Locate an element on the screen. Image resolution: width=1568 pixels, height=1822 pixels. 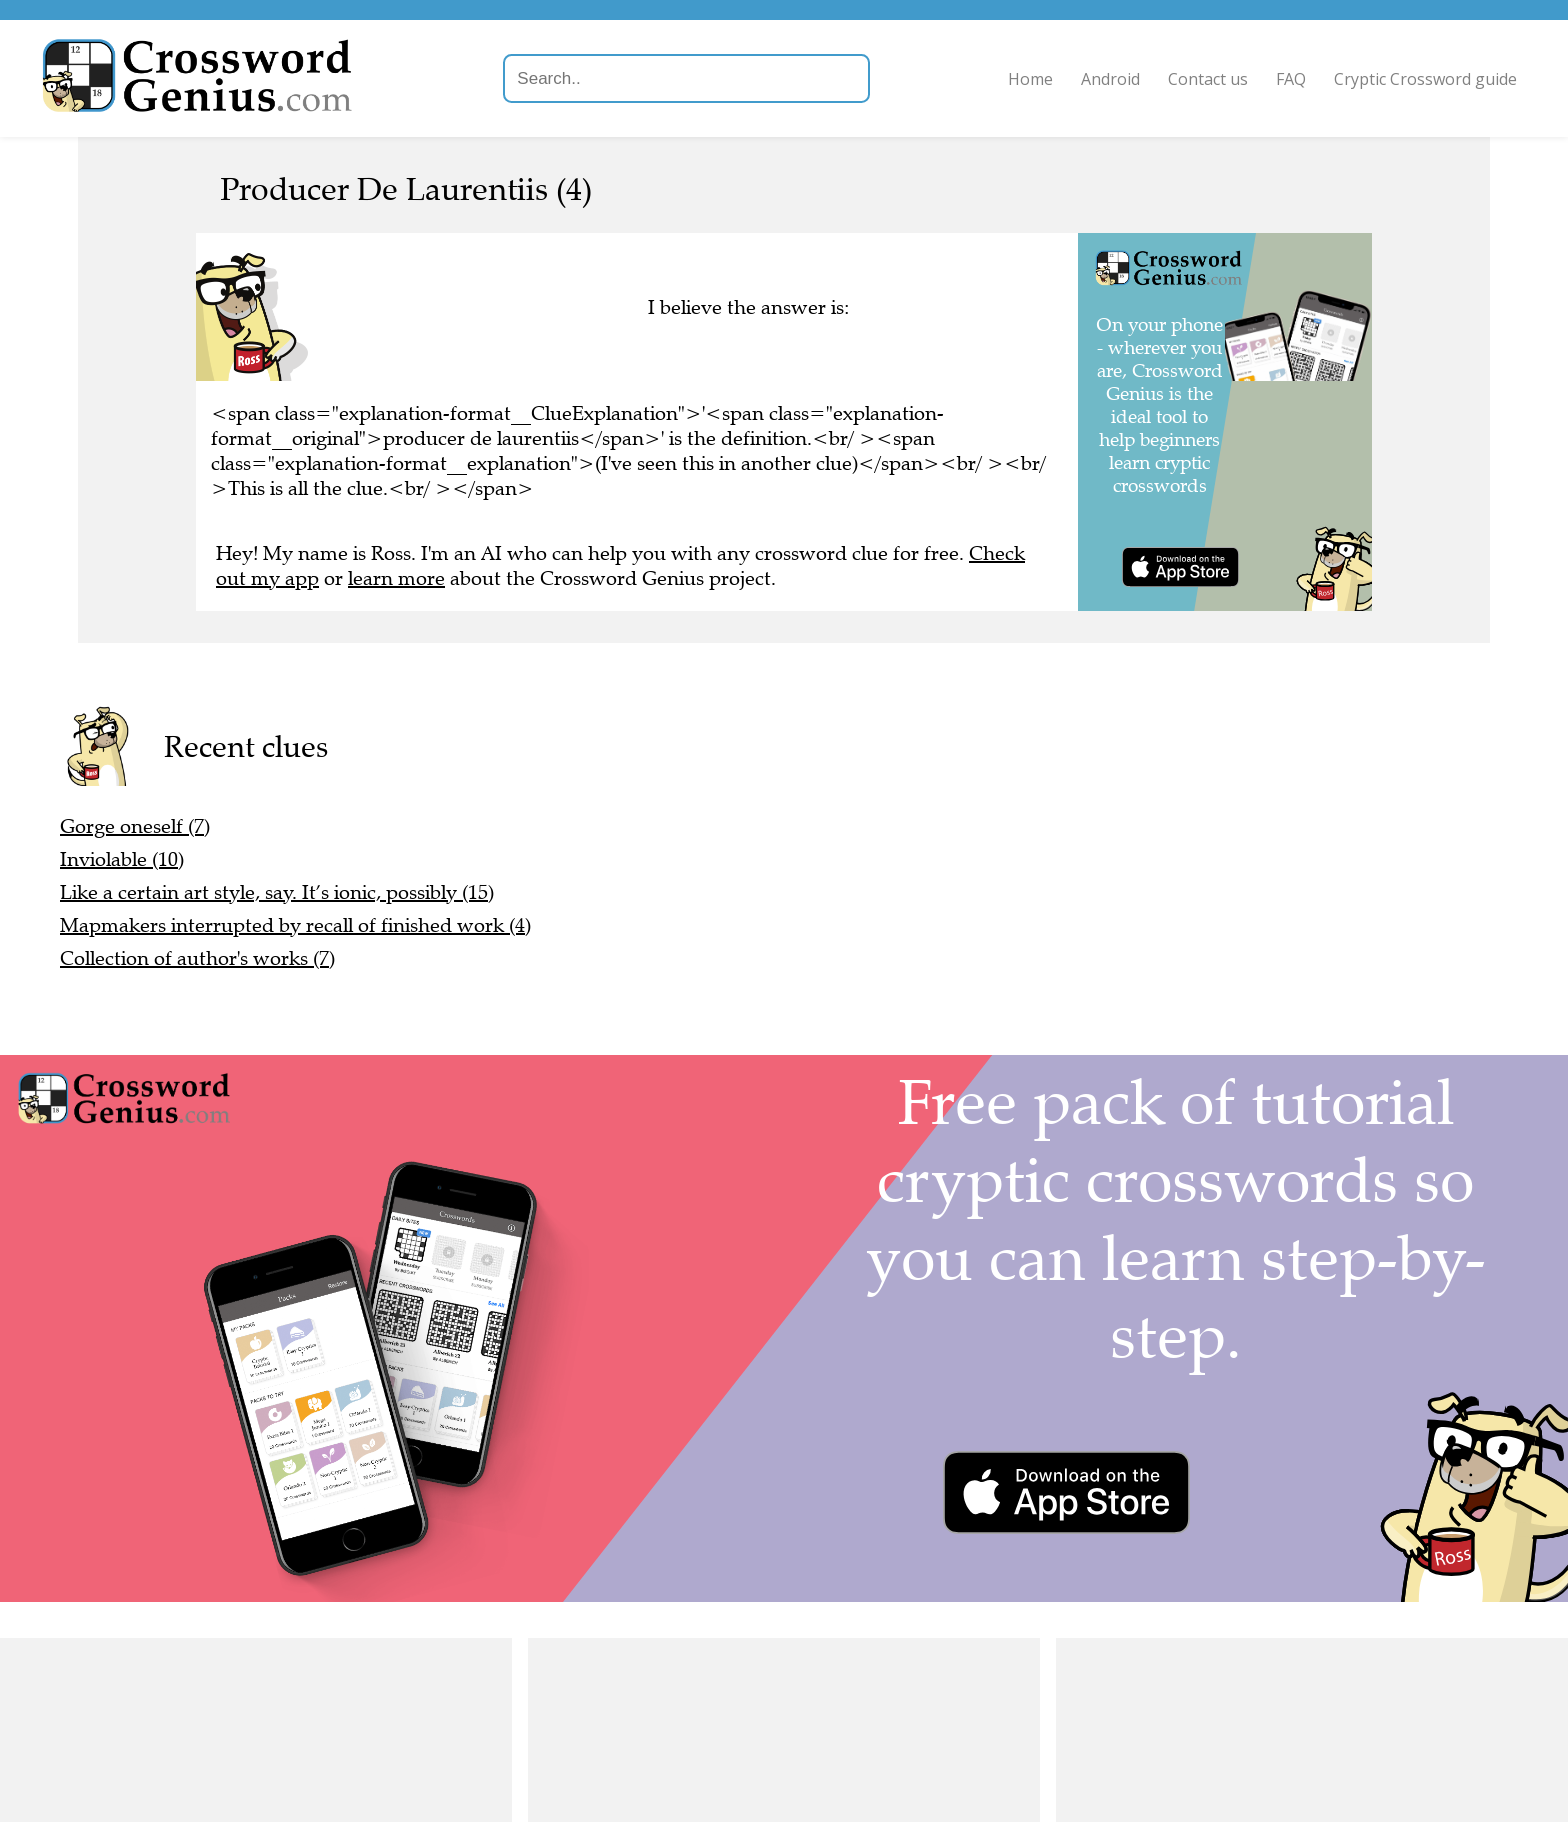
Android is located at coordinates (1101, 79).